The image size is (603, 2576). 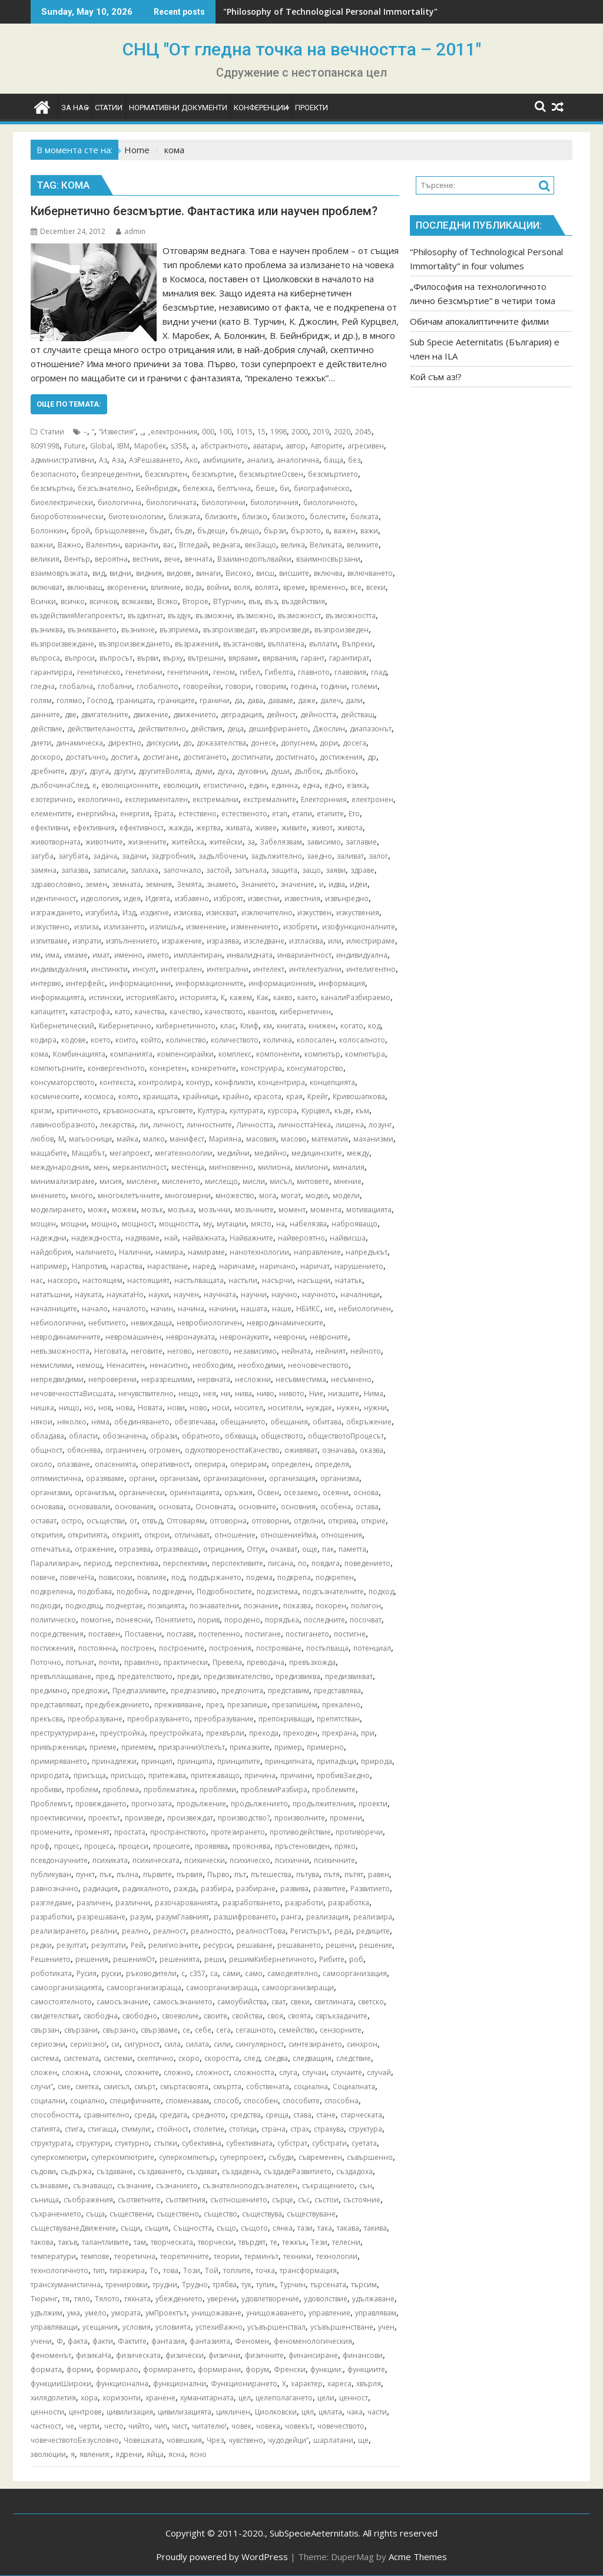 I want to click on компютърните, so click(x=57, y=1068).